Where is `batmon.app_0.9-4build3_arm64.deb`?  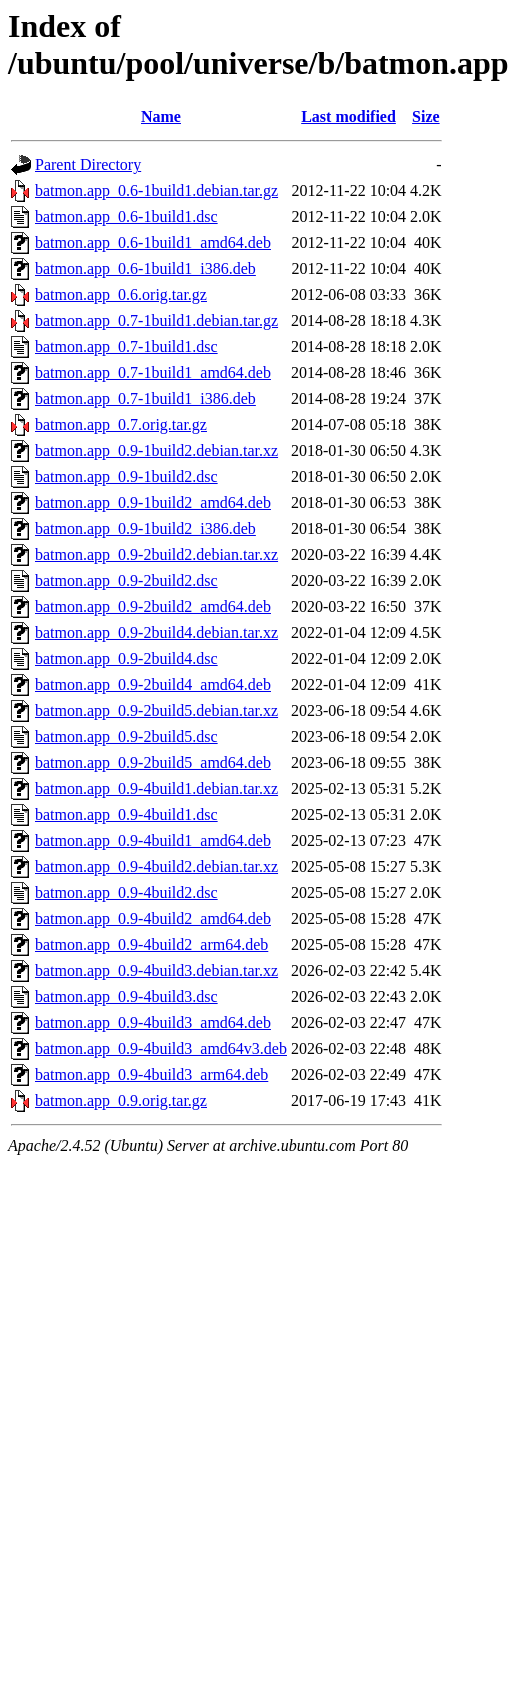 batmon.app_0.9-4build3_arm64.deb is located at coordinates (151, 1074).